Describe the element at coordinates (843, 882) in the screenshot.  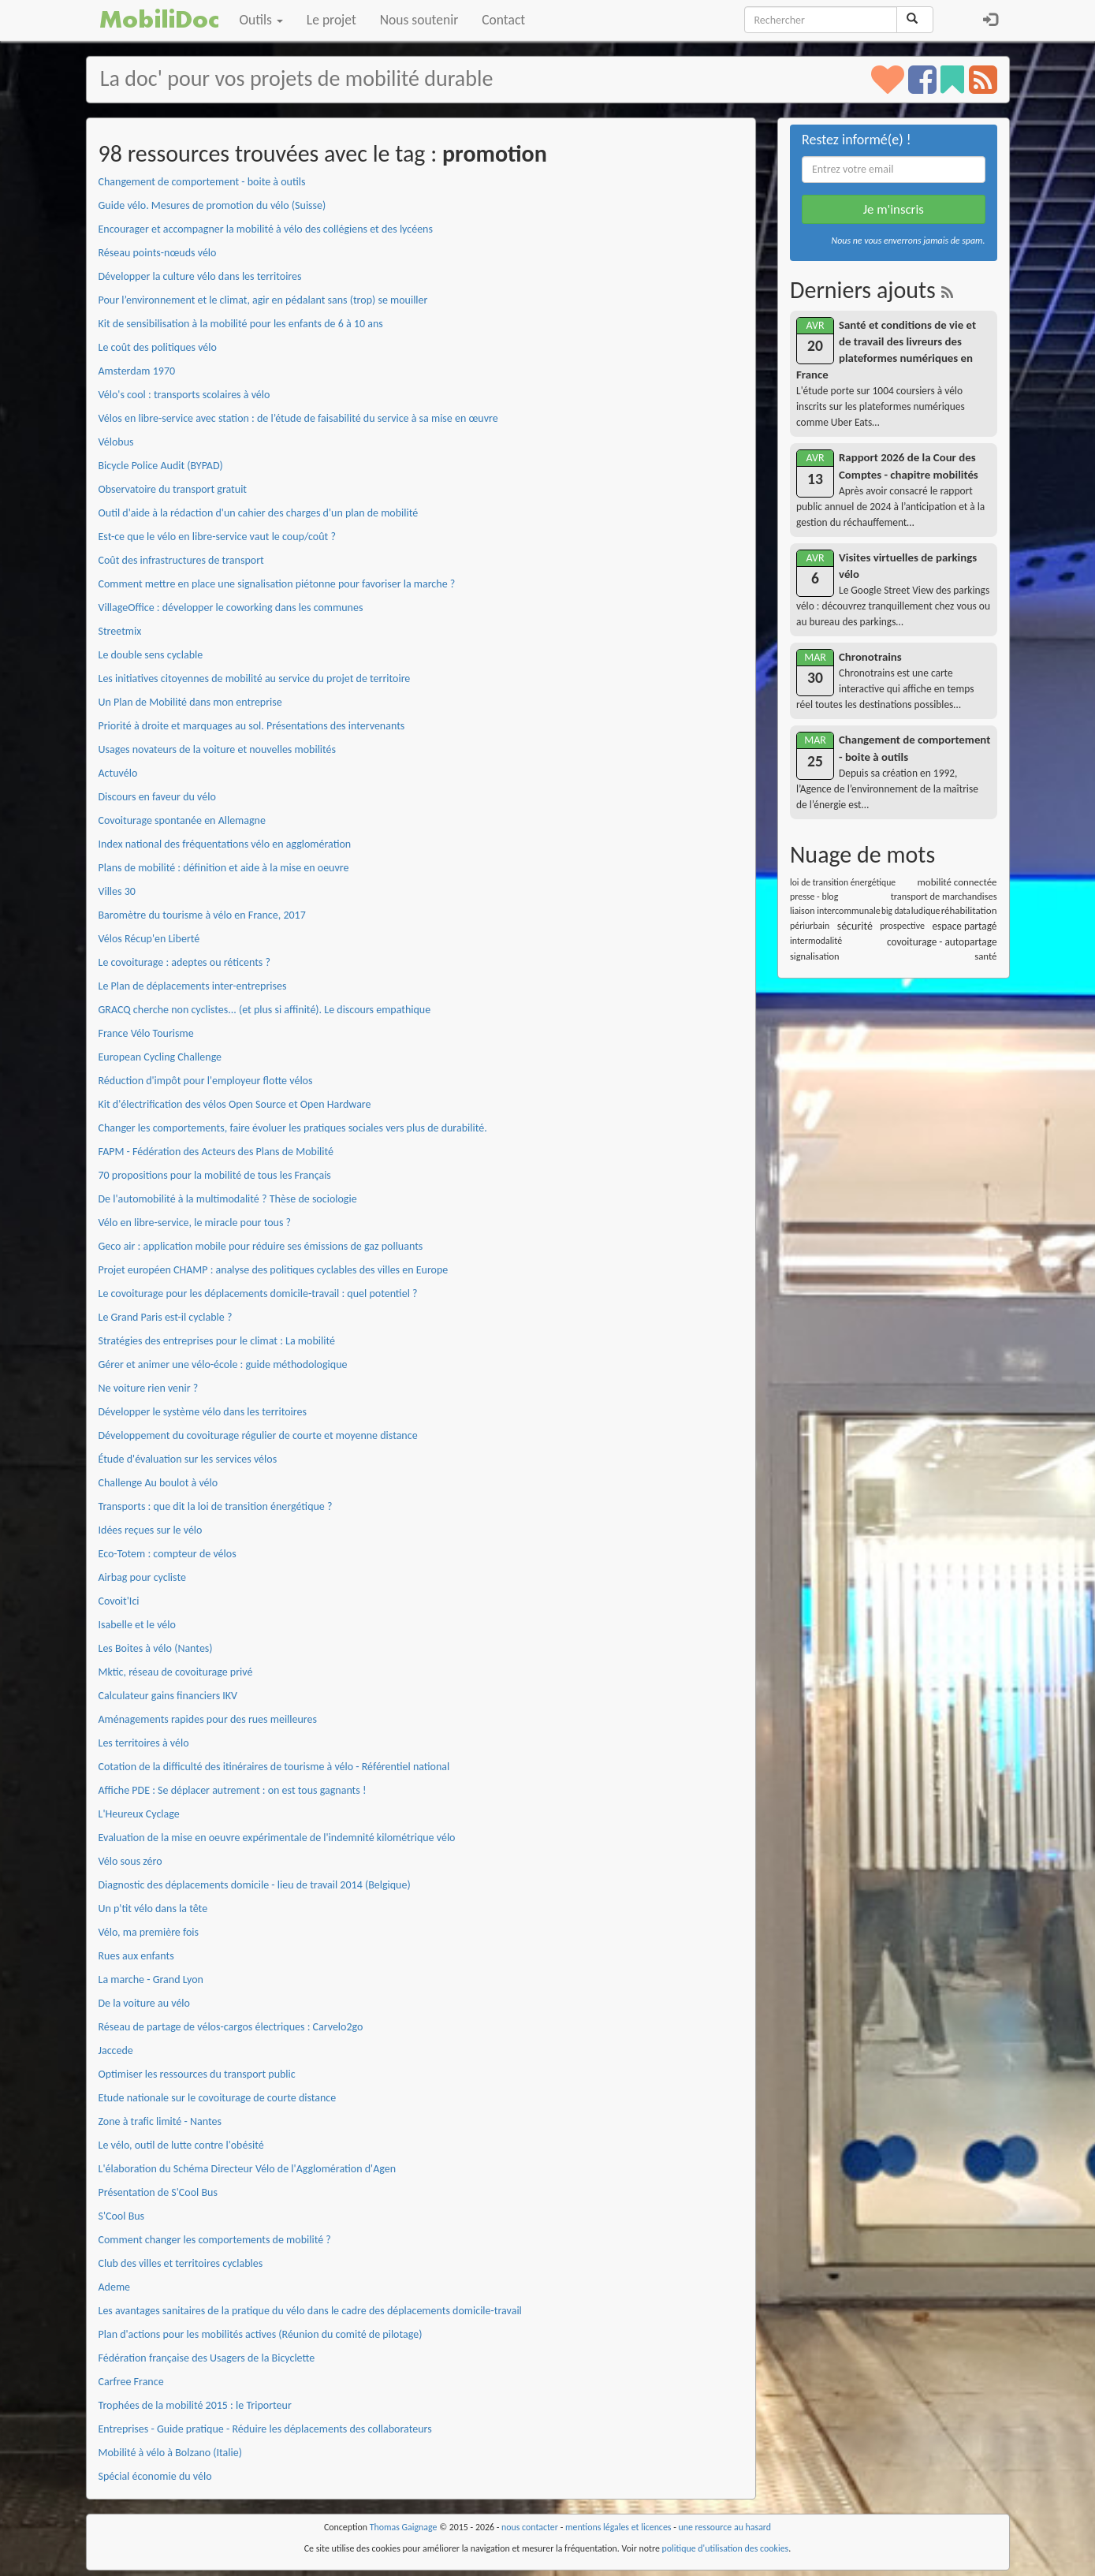
I see `loi de transition énergétique` at that location.